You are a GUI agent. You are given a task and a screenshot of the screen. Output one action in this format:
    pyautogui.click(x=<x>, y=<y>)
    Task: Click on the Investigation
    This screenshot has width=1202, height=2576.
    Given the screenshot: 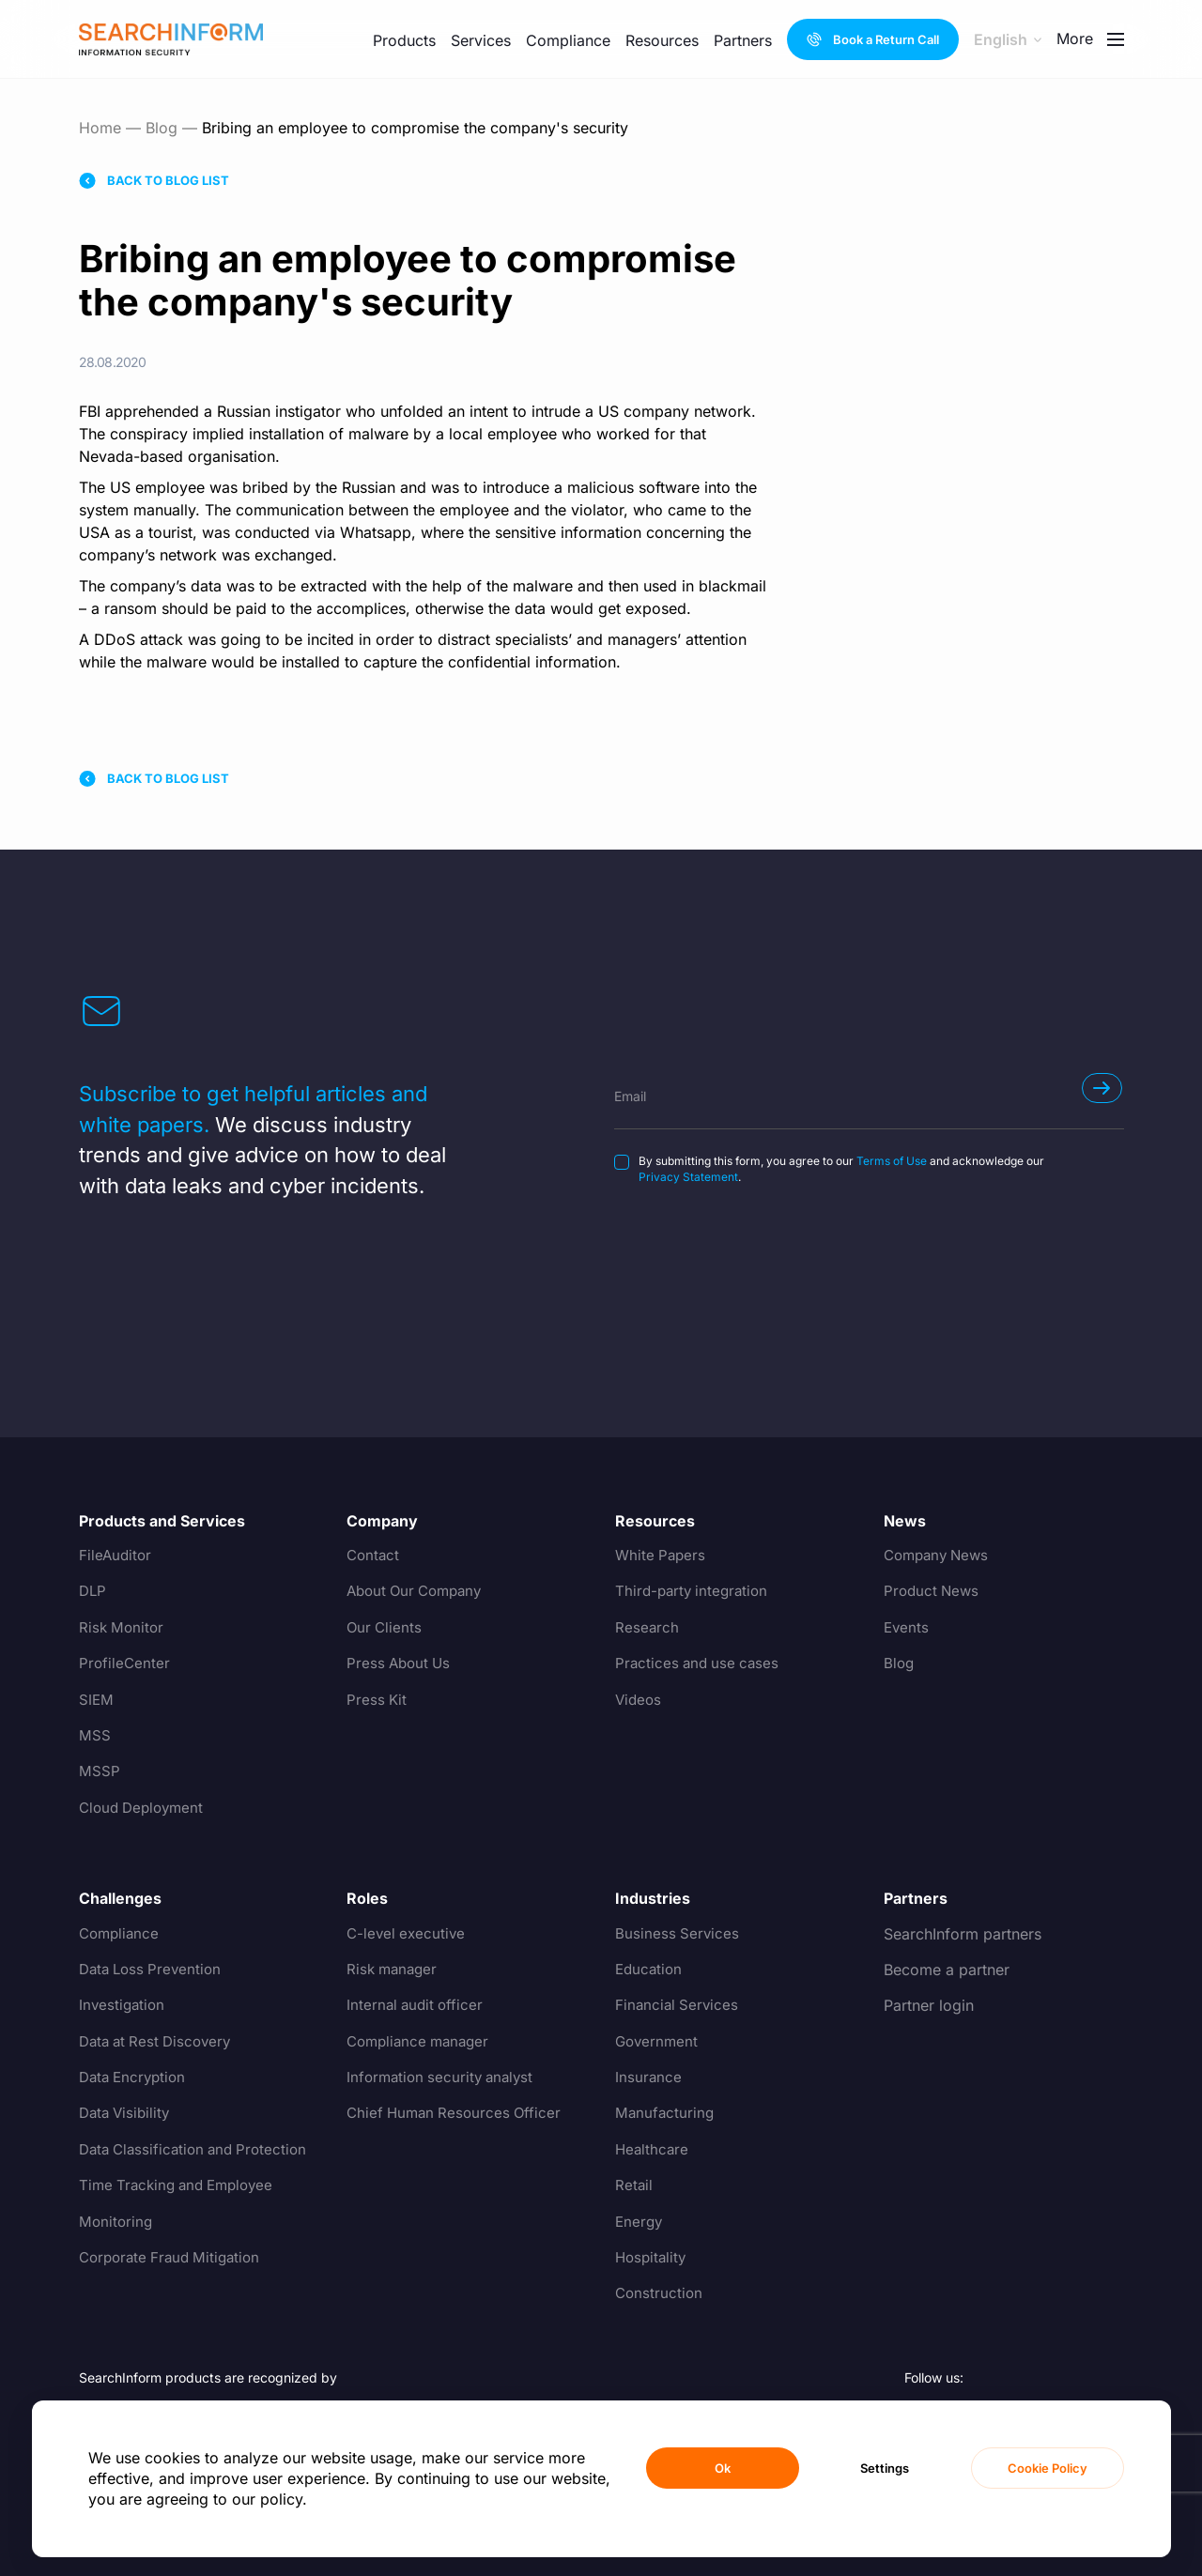 What is the action you would take?
    pyautogui.click(x=123, y=2005)
    